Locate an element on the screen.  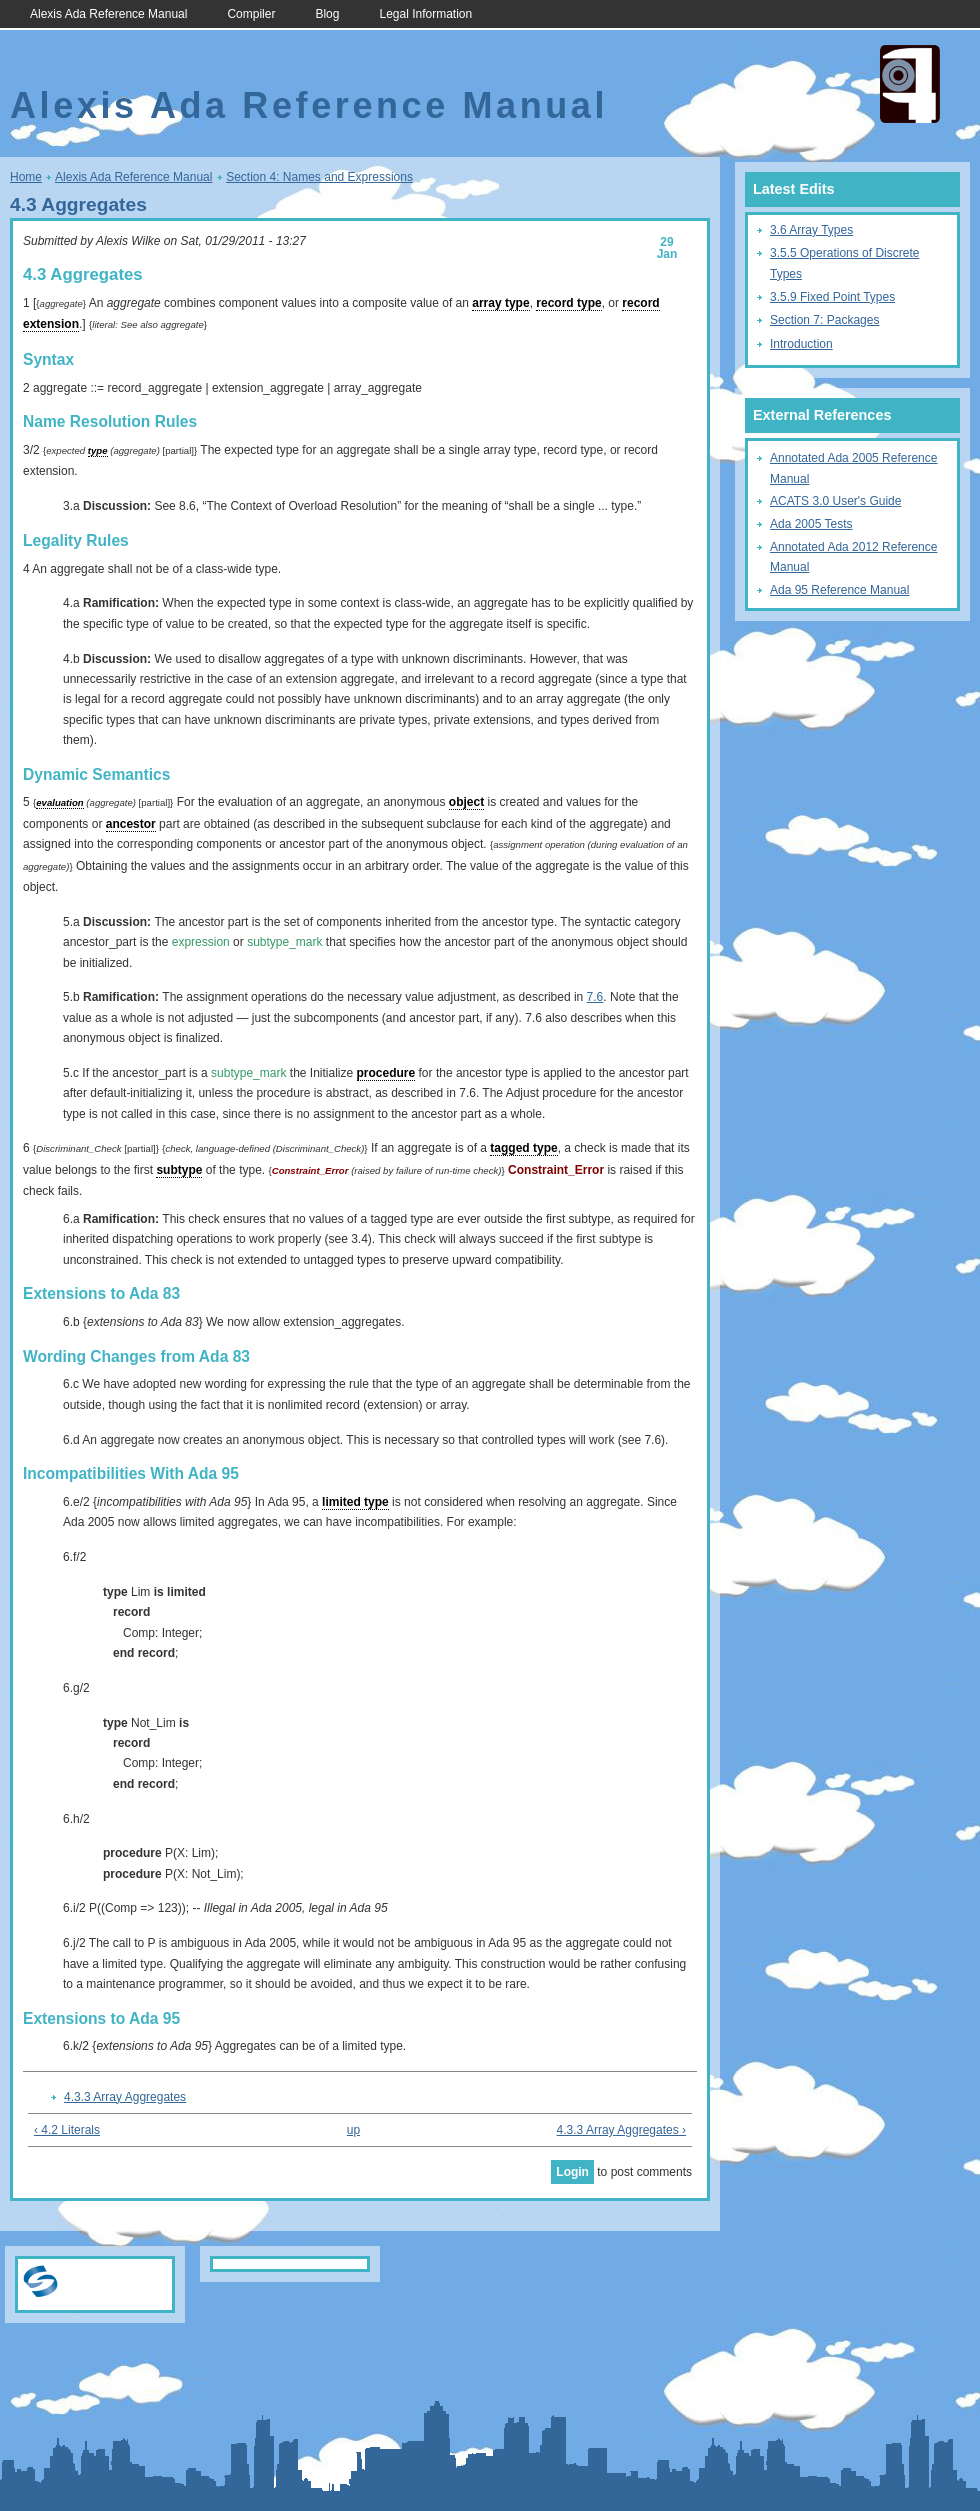
Legal Information is located at coordinates (425, 14).